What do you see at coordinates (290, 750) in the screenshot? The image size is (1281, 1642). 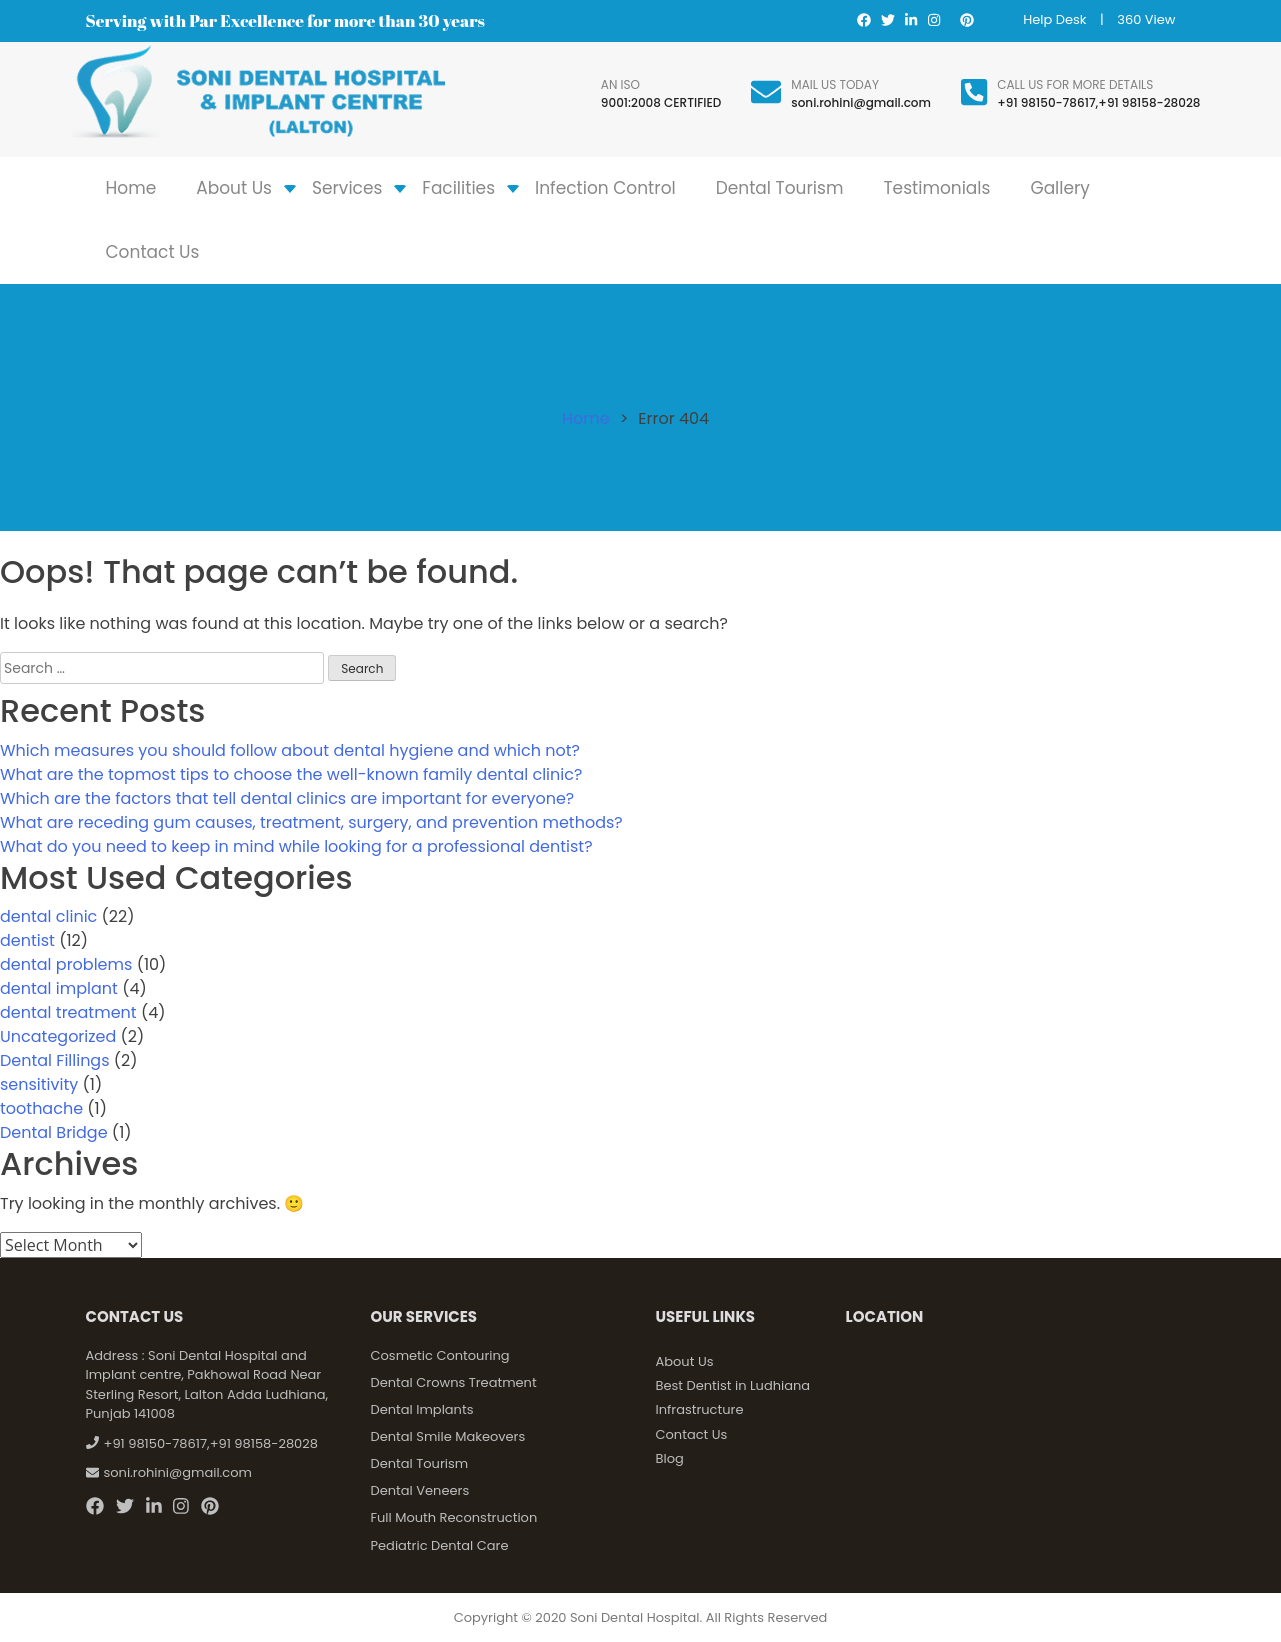 I see `Which measures you should follow about dental hygiene and which not?` at bounding box center [290, 750].